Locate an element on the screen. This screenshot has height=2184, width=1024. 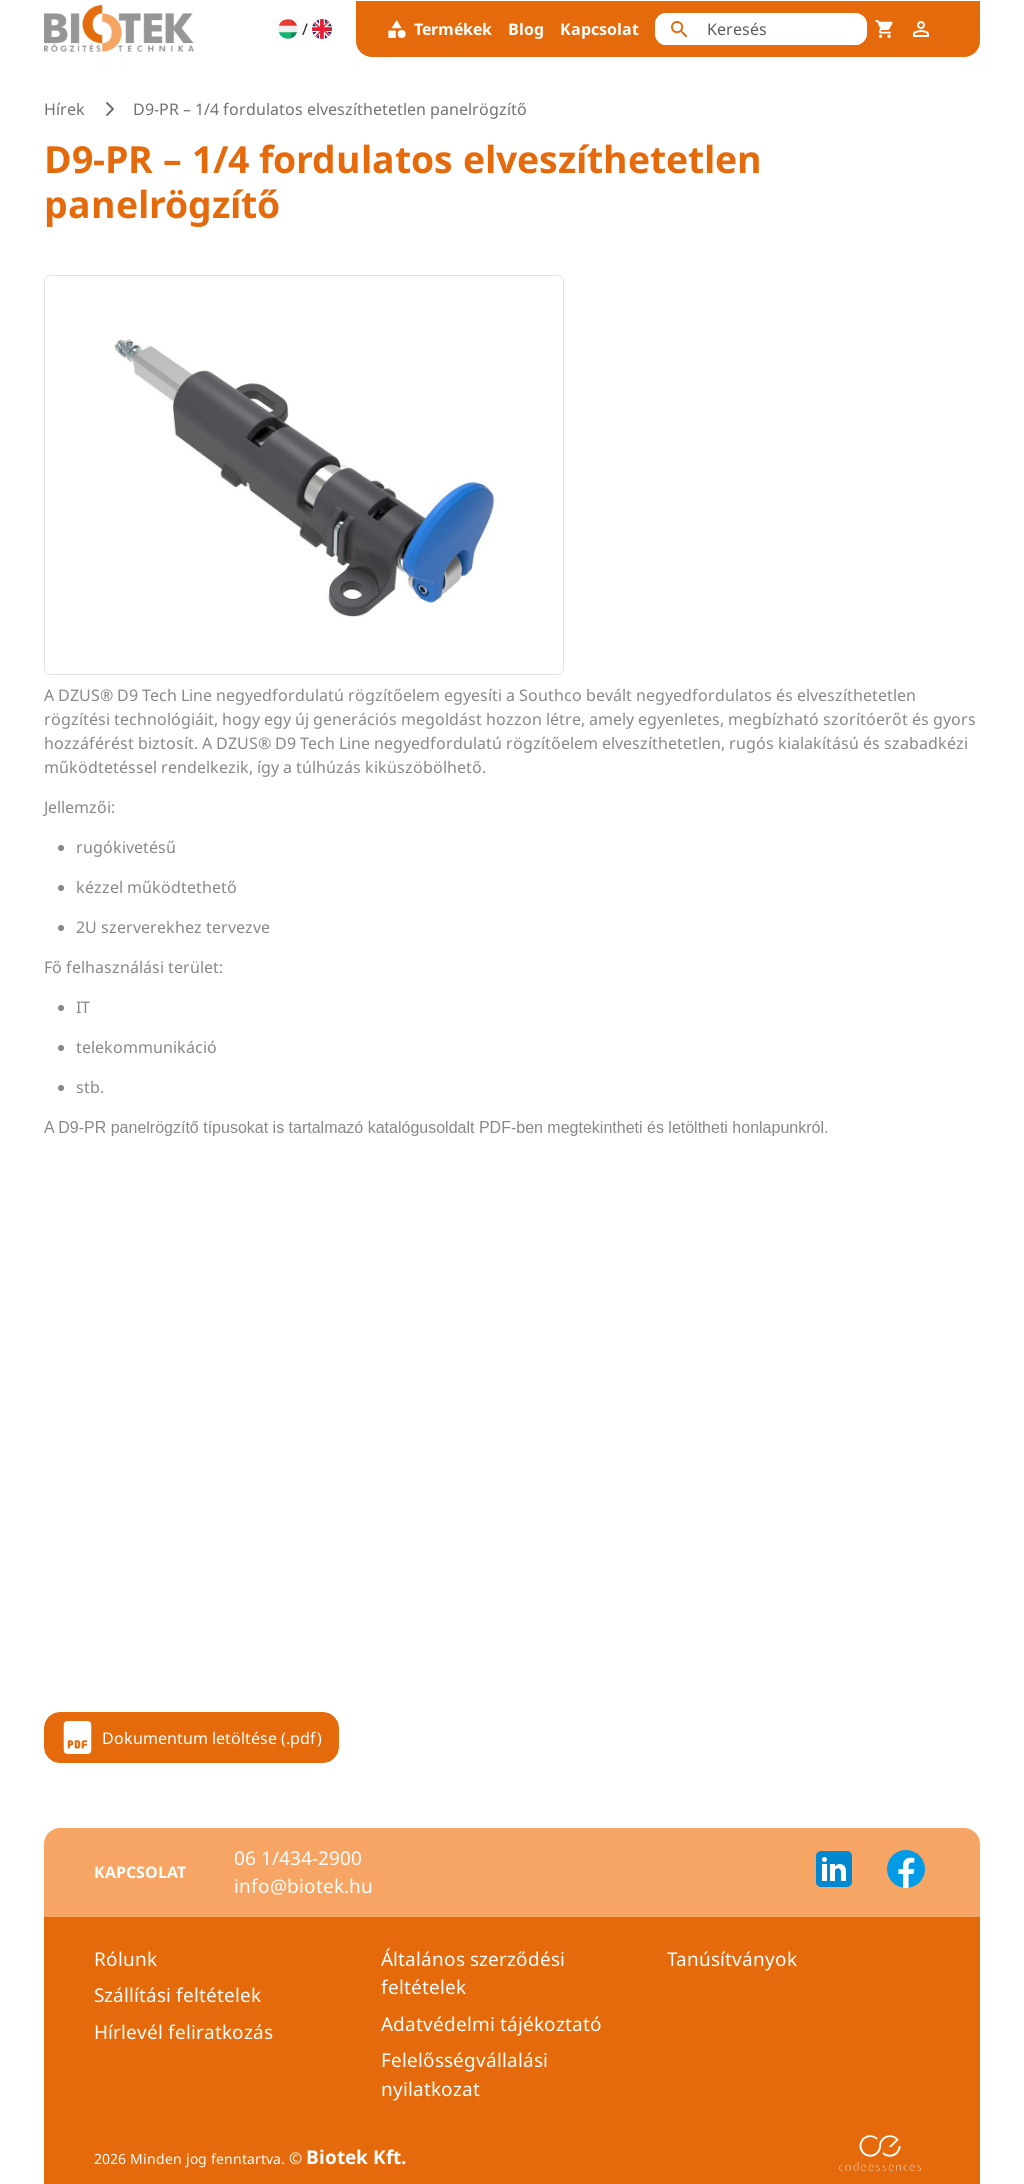
06 1/434-2900 is located at coordinates (298, 1858).